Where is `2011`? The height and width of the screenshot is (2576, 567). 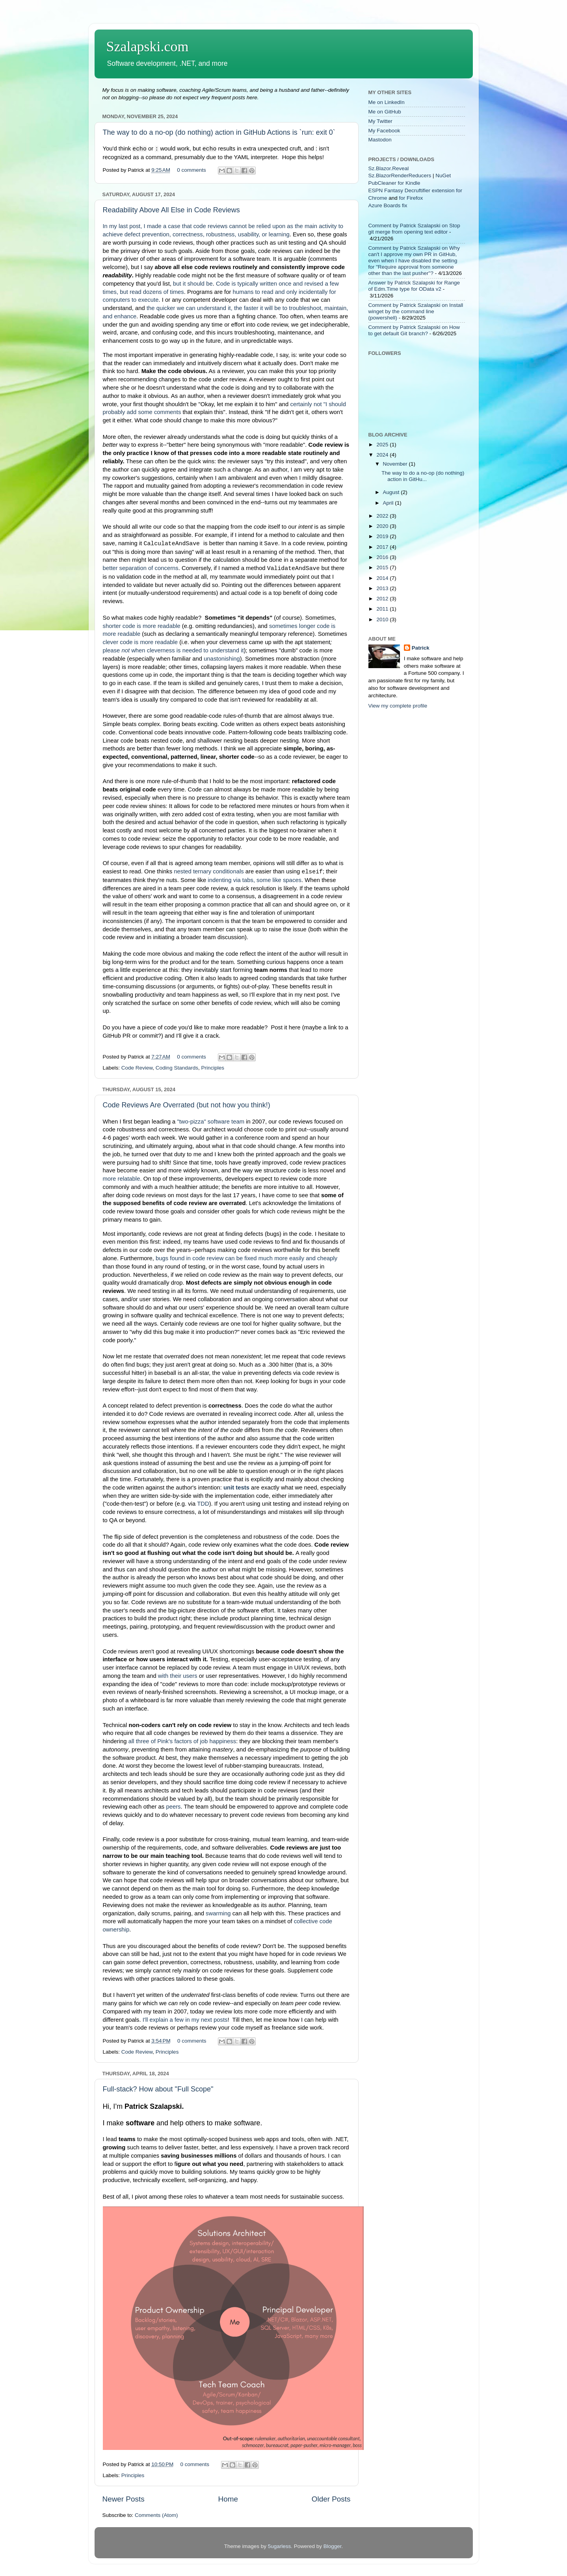 2011 is located at coordinates (383, 609).